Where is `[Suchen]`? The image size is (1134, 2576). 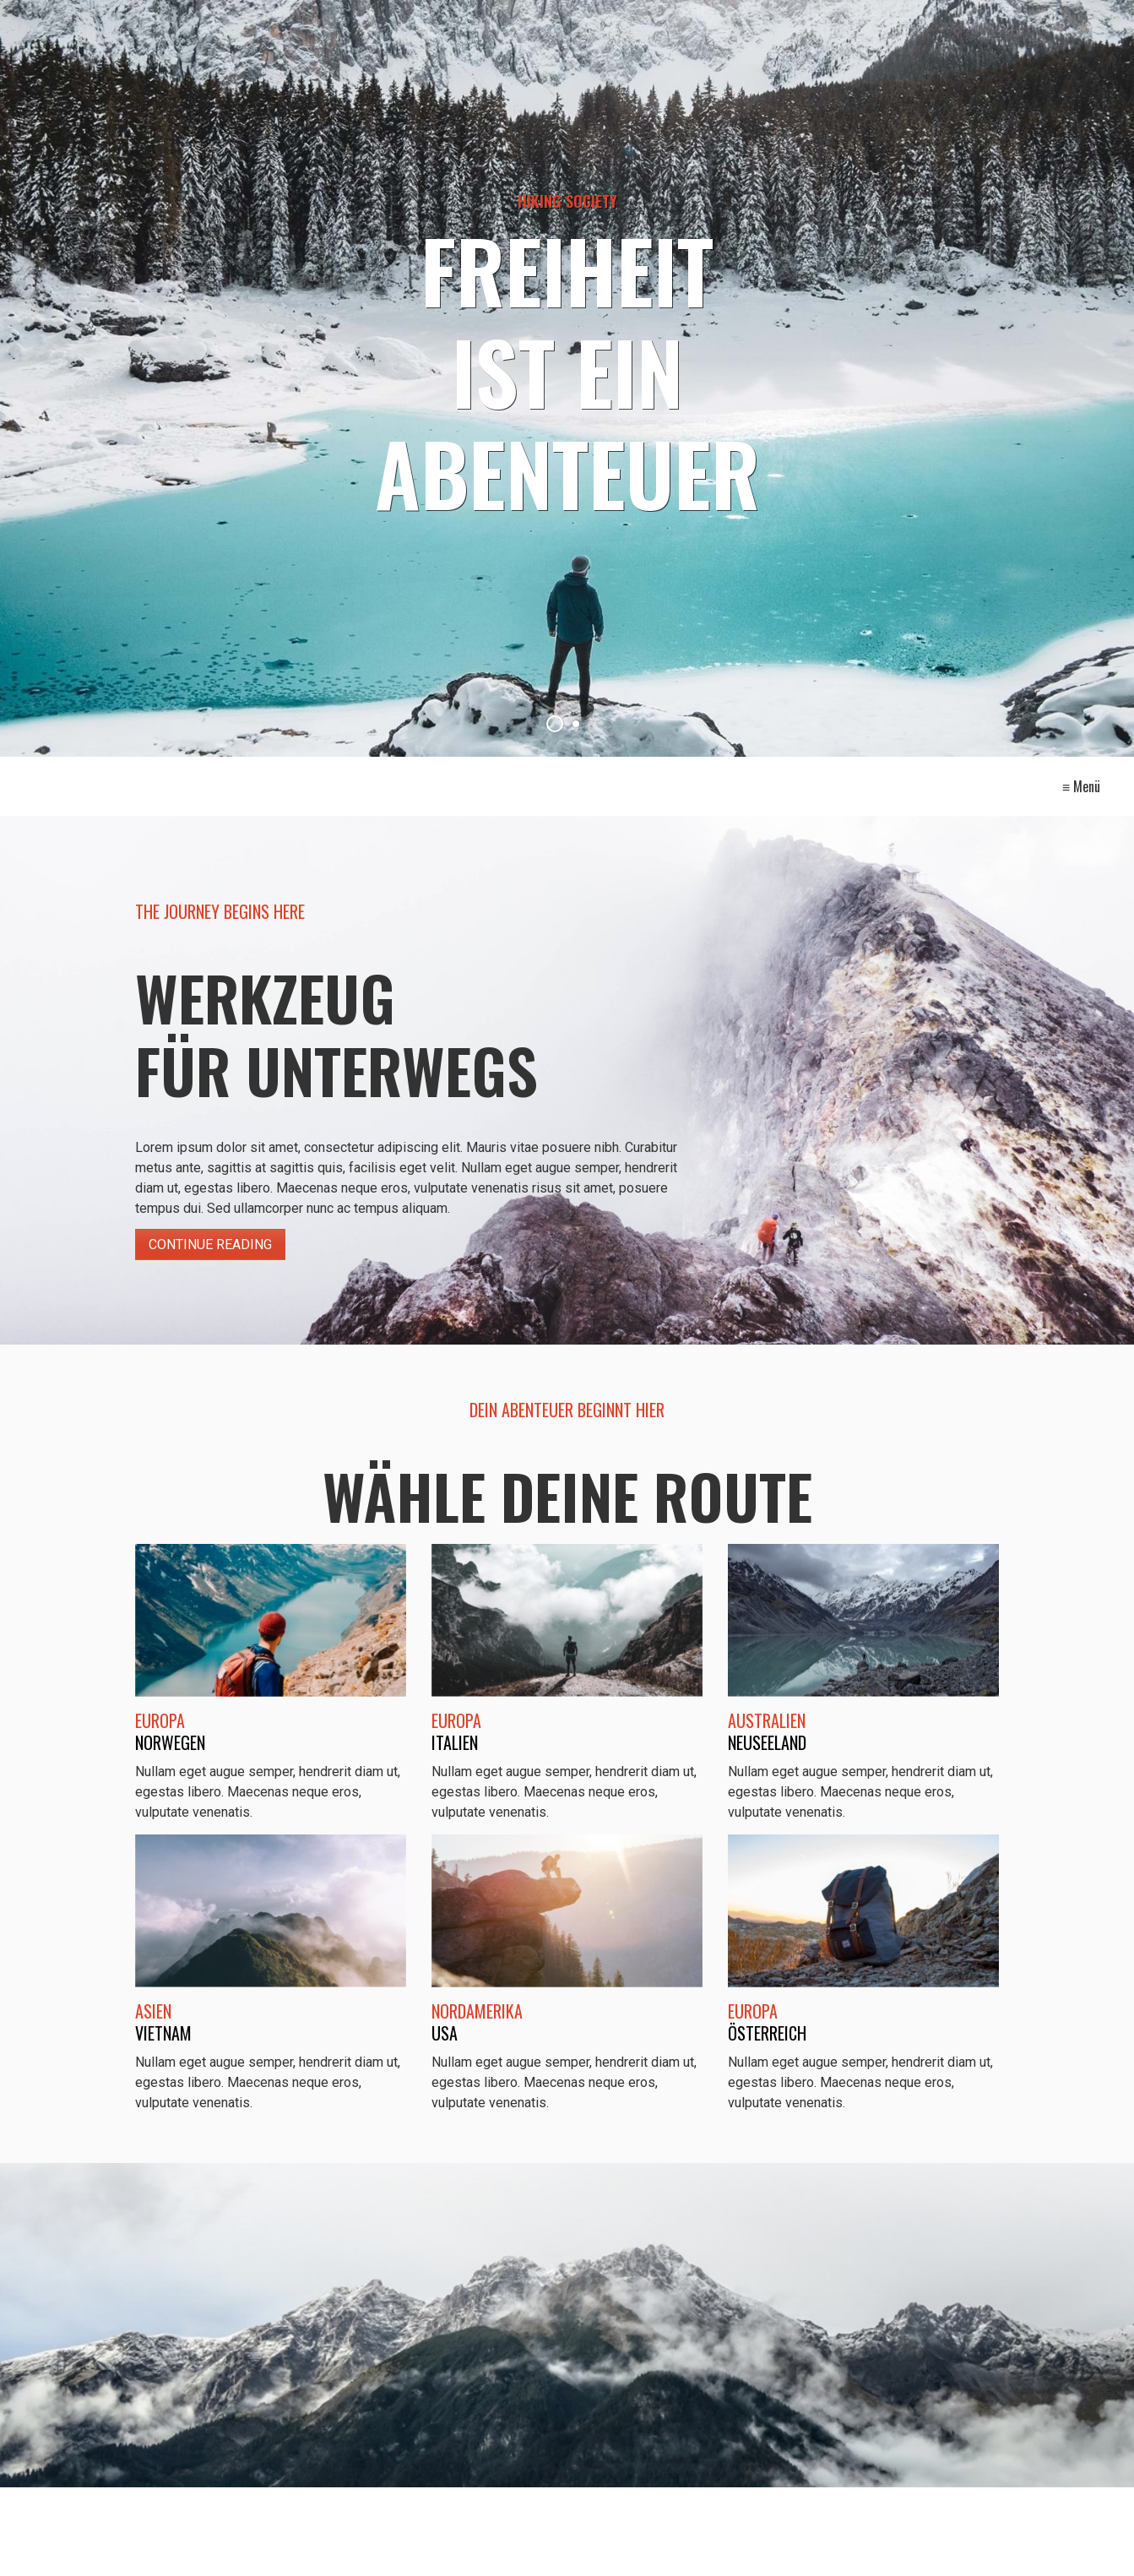
[Suchen] is located at coordinates (371, 2546).